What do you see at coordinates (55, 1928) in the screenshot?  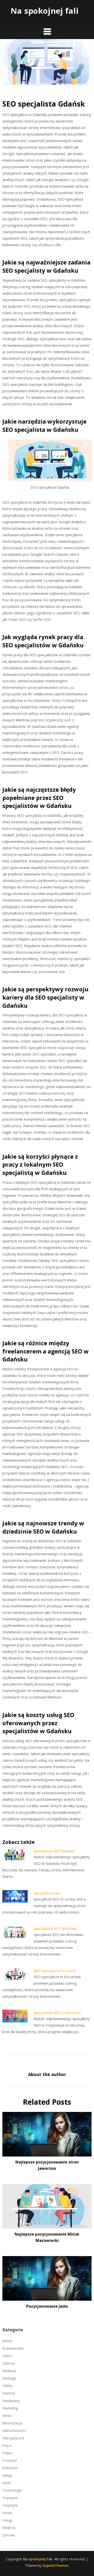 I see `Specjalista SEO Wrocław` at bounding box center [55, 1928].